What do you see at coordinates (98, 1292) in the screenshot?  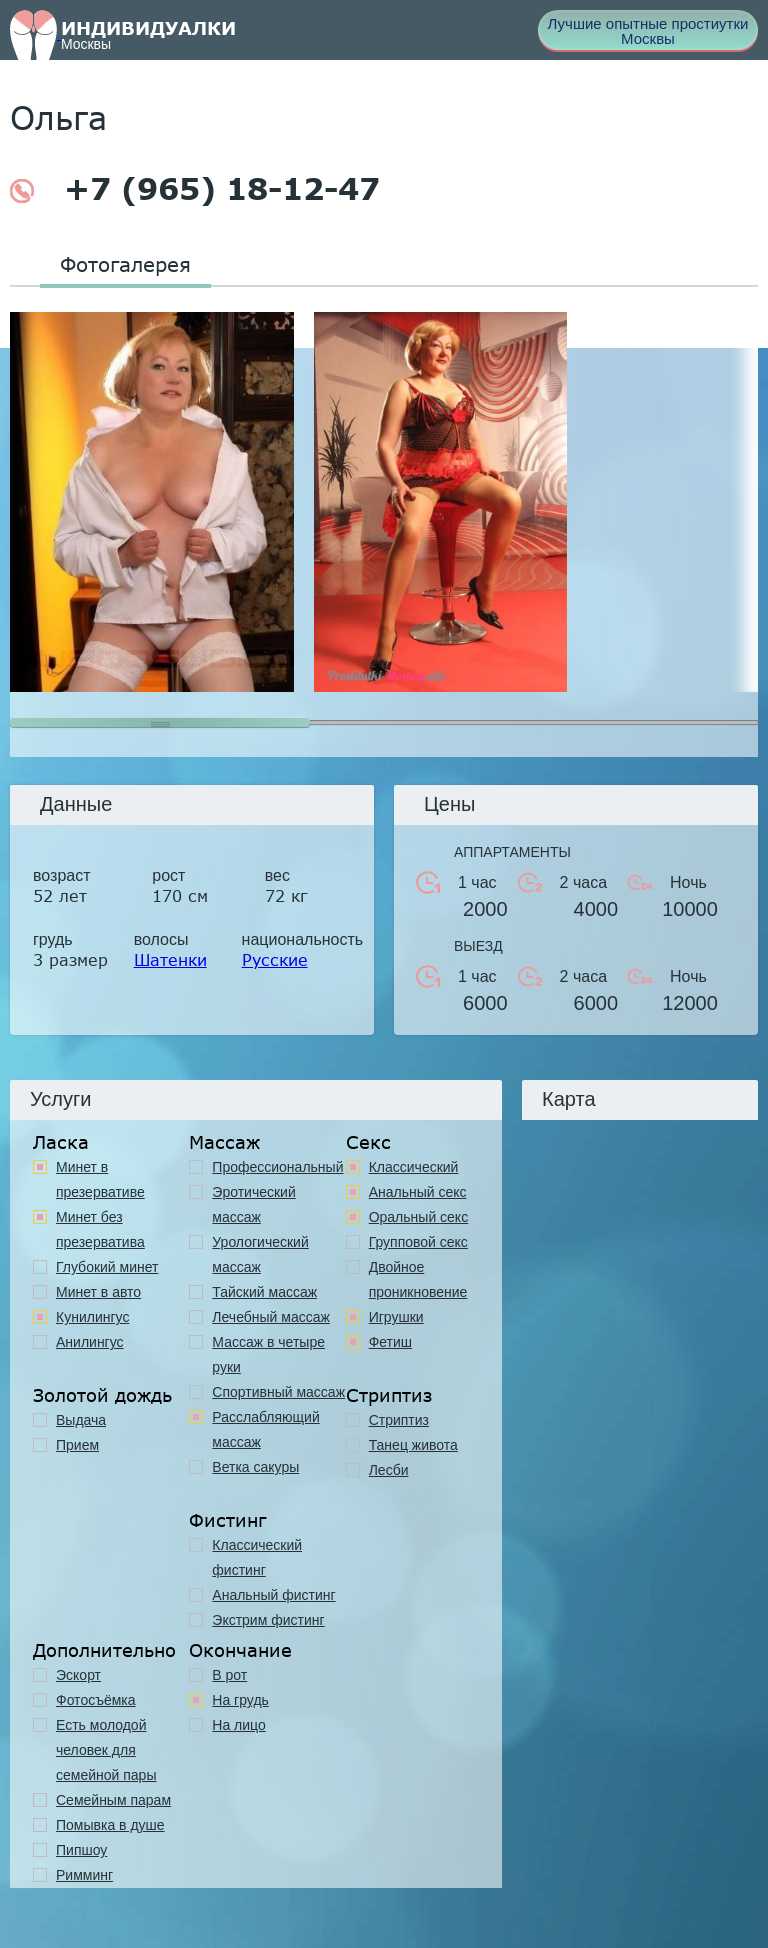 I see `Минет в авто` at bounding box center [98, 1292].